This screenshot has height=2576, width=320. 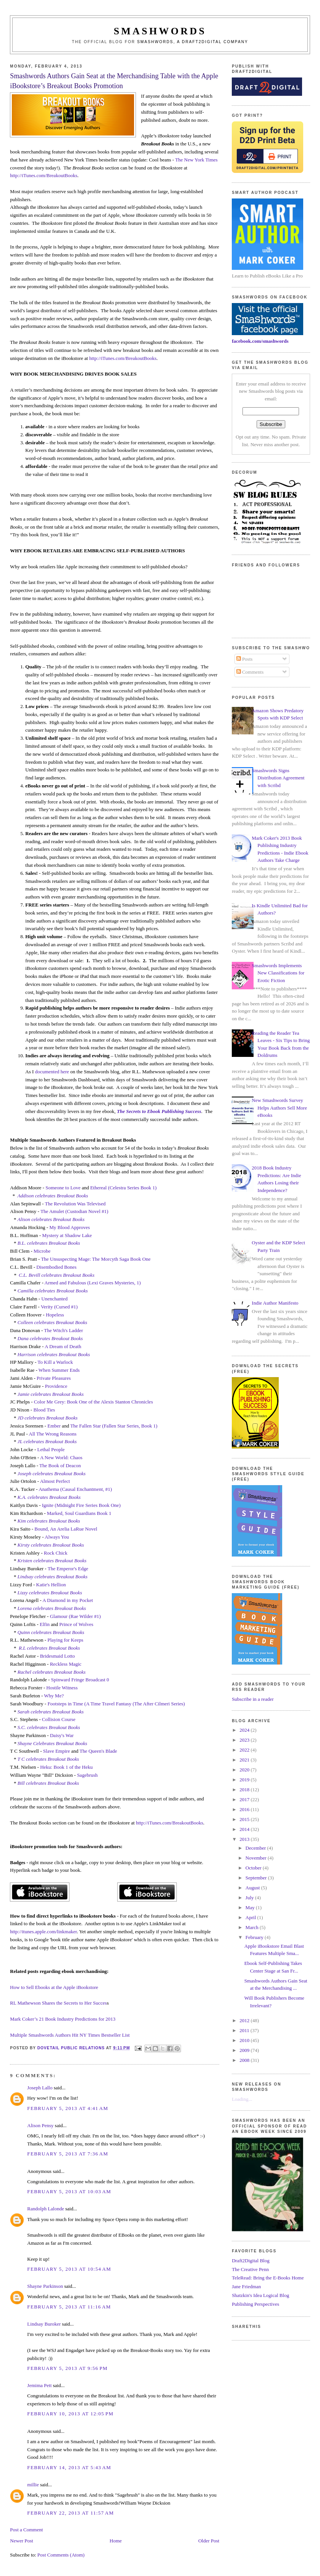 What do you see at coordinates (255, 1937) in the screenshot?
I see `February` at bounding box center [255, 1937].